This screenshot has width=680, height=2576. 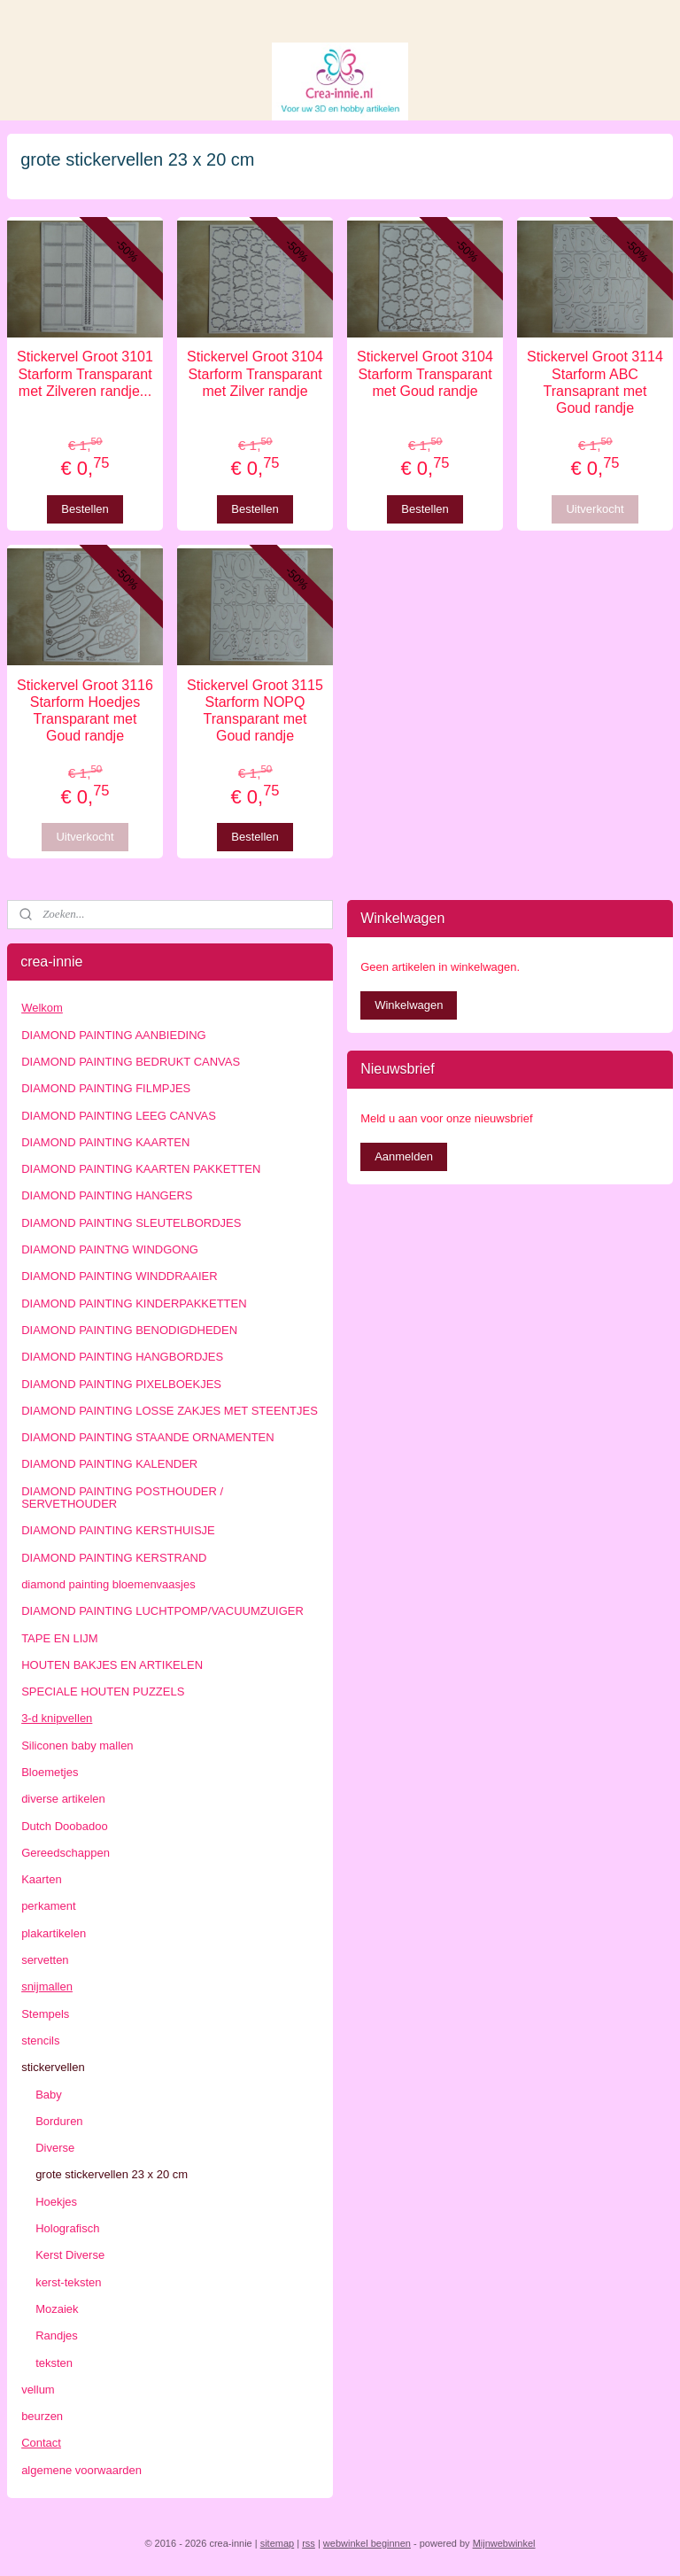 I want to click on DIAMOND PAINTING LEEG CANVAS, so click(x=118, y=1115).